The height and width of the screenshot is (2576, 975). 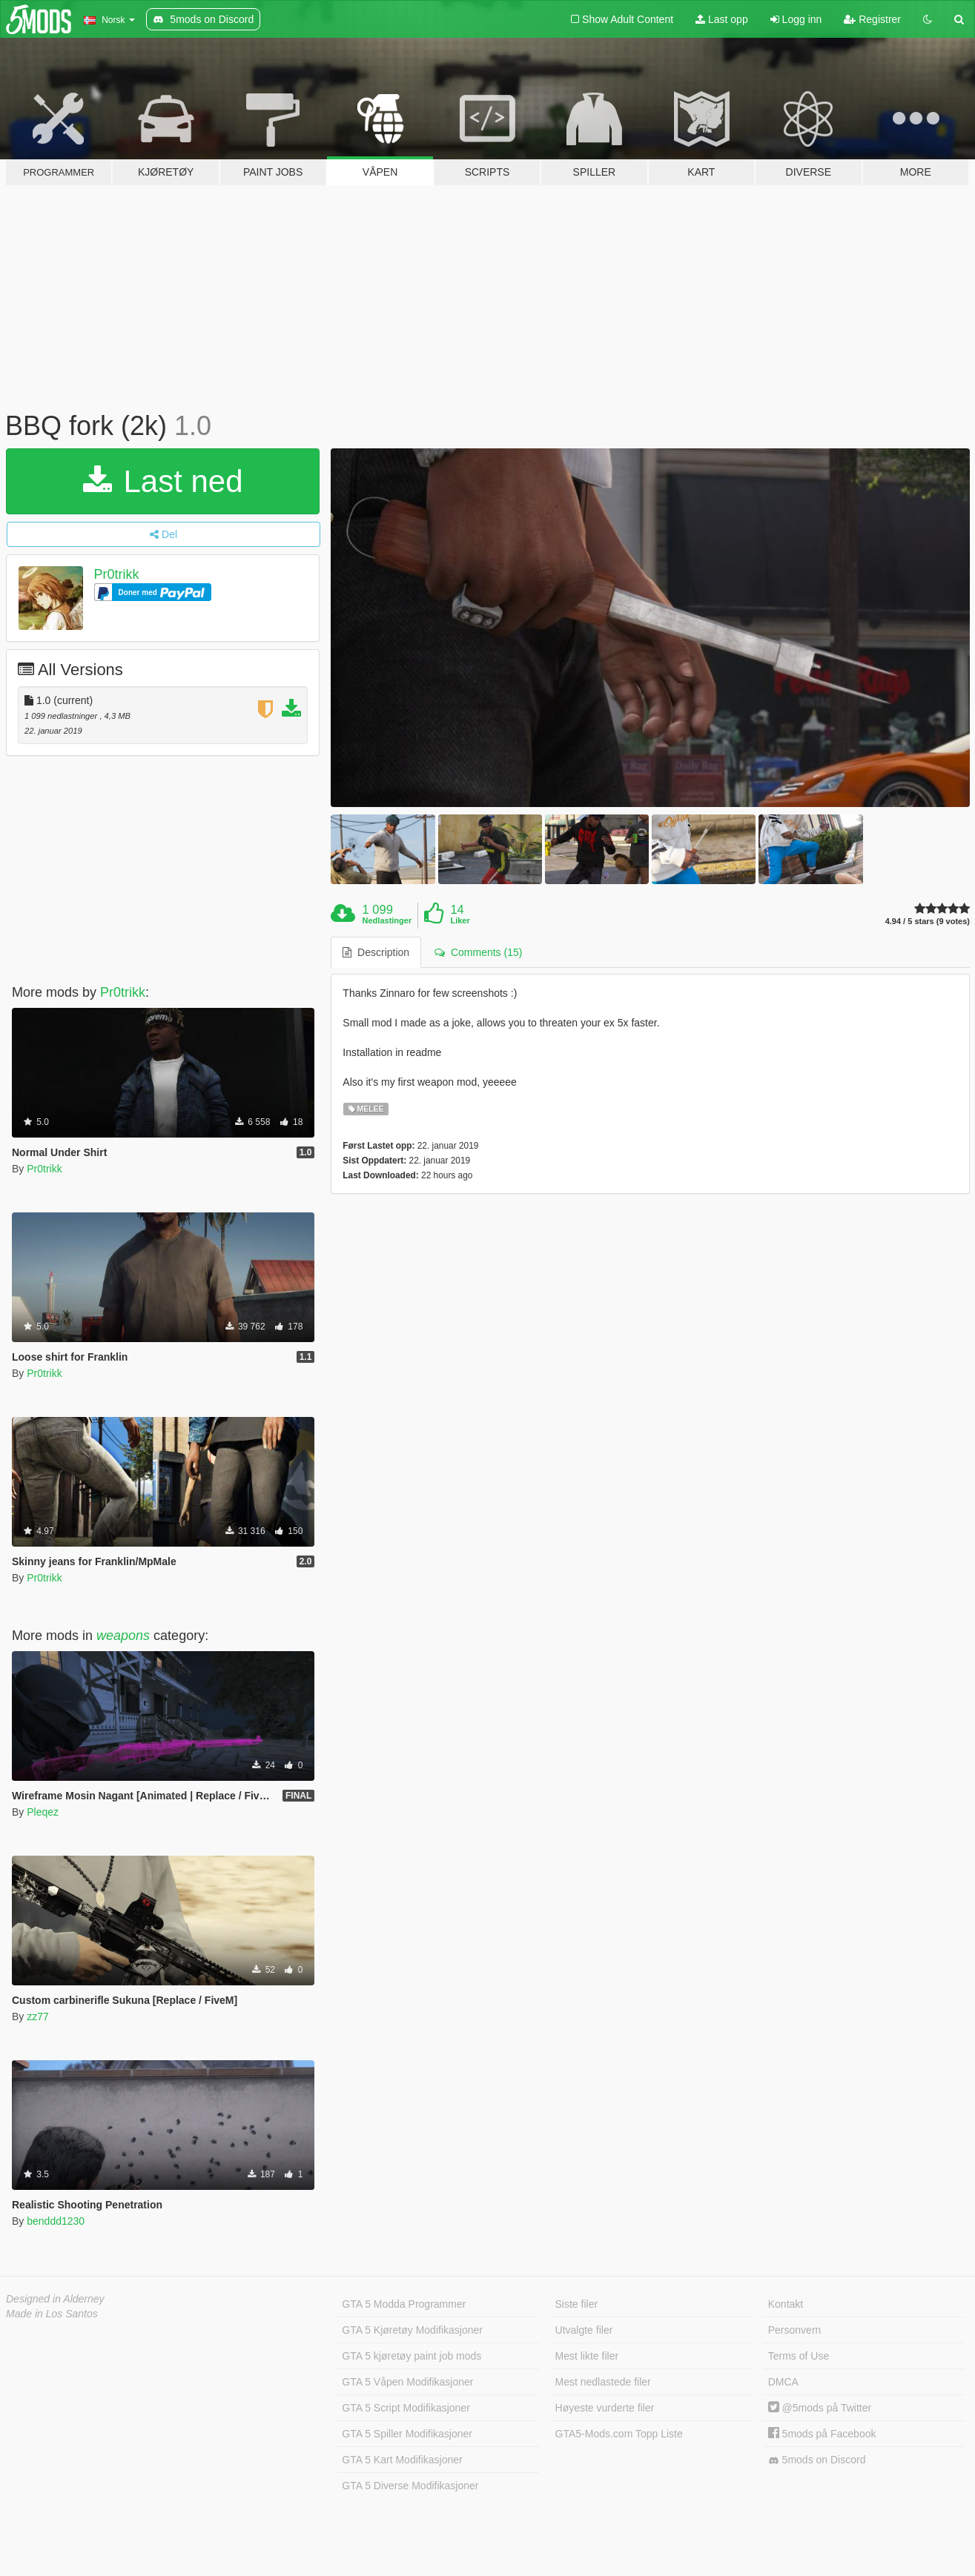 What do you see at coordinates (576, 2304) in the screenshot?
I see `Siste filer` at bounding box center [576, 2304].